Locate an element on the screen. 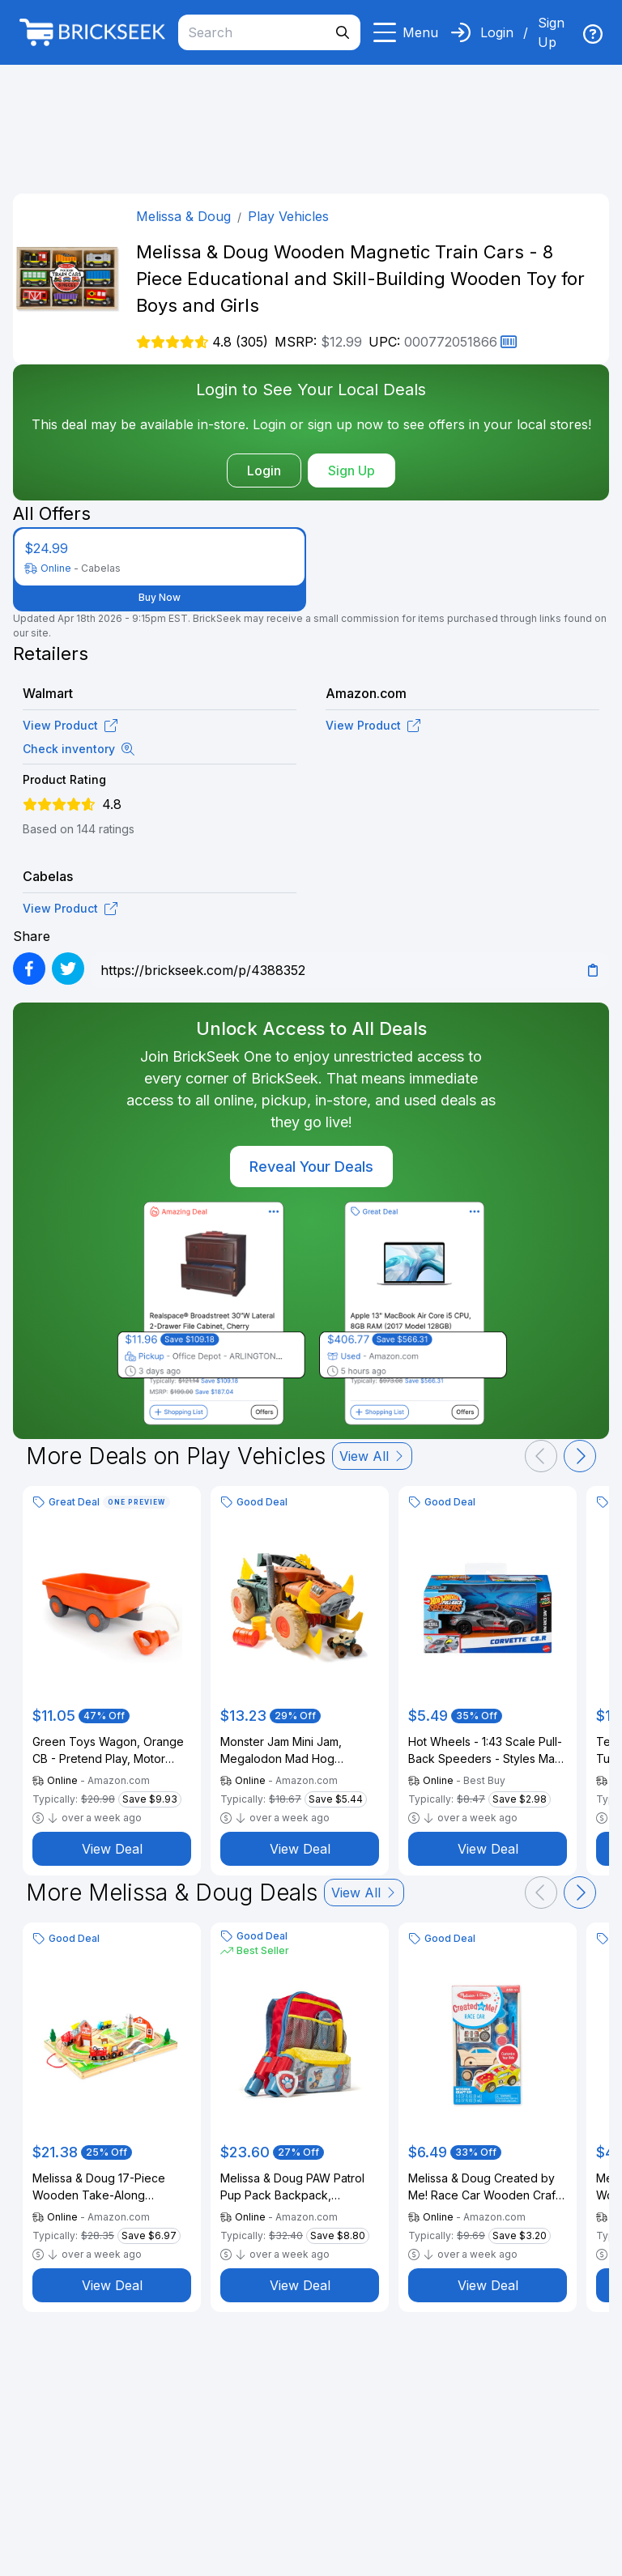 Image resolution: width=622 pixels, height=2576 pixels. Melissa & Doug is located at coordinates (183, 216).